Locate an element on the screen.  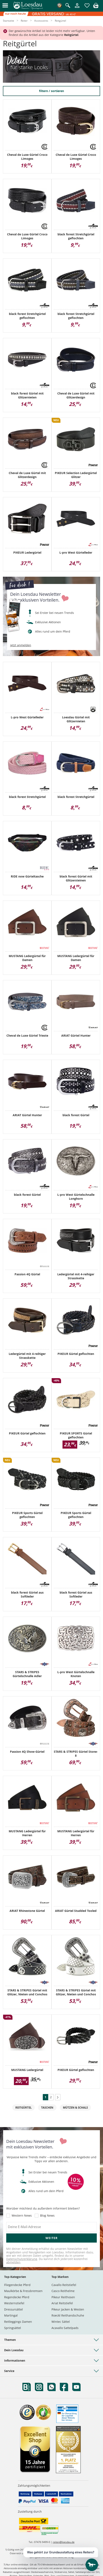
reiten@loesdau.de is located at coordinates (64, 2542).